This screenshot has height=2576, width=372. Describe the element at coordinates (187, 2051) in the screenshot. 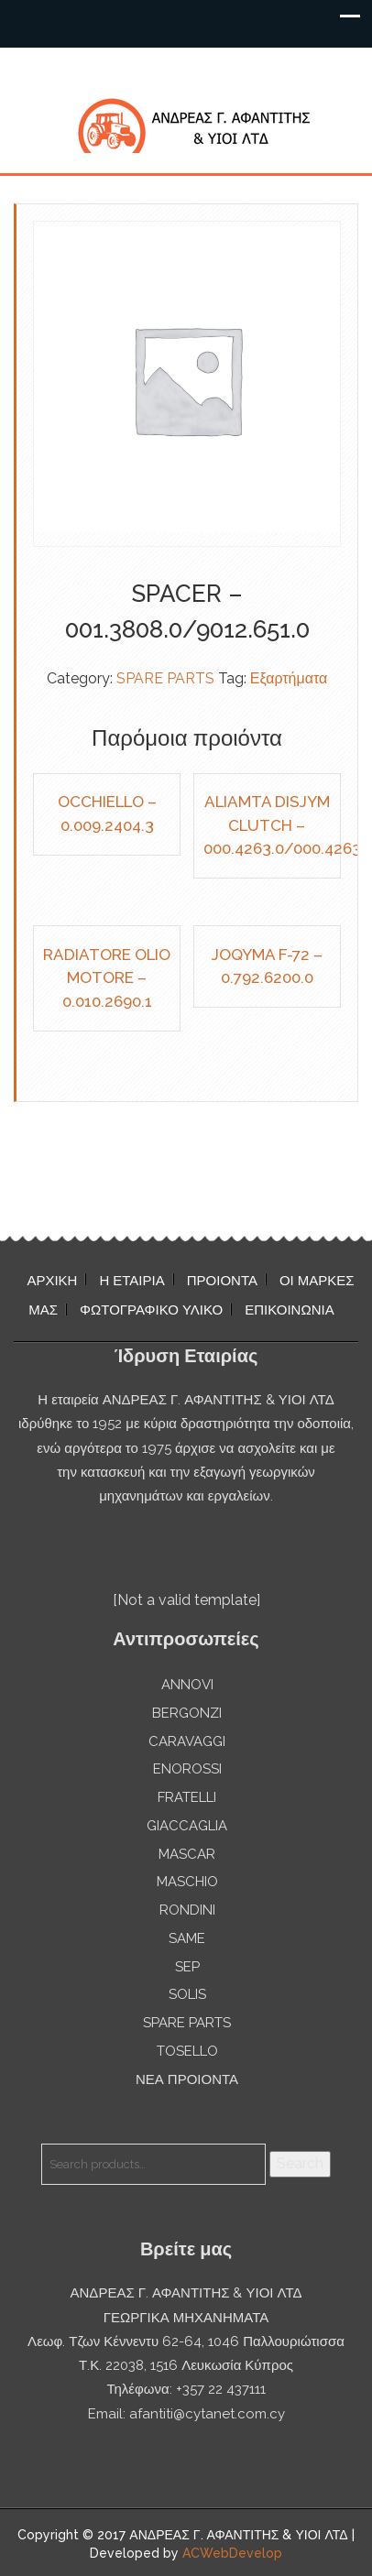

I see `TOSELLO` at that location.